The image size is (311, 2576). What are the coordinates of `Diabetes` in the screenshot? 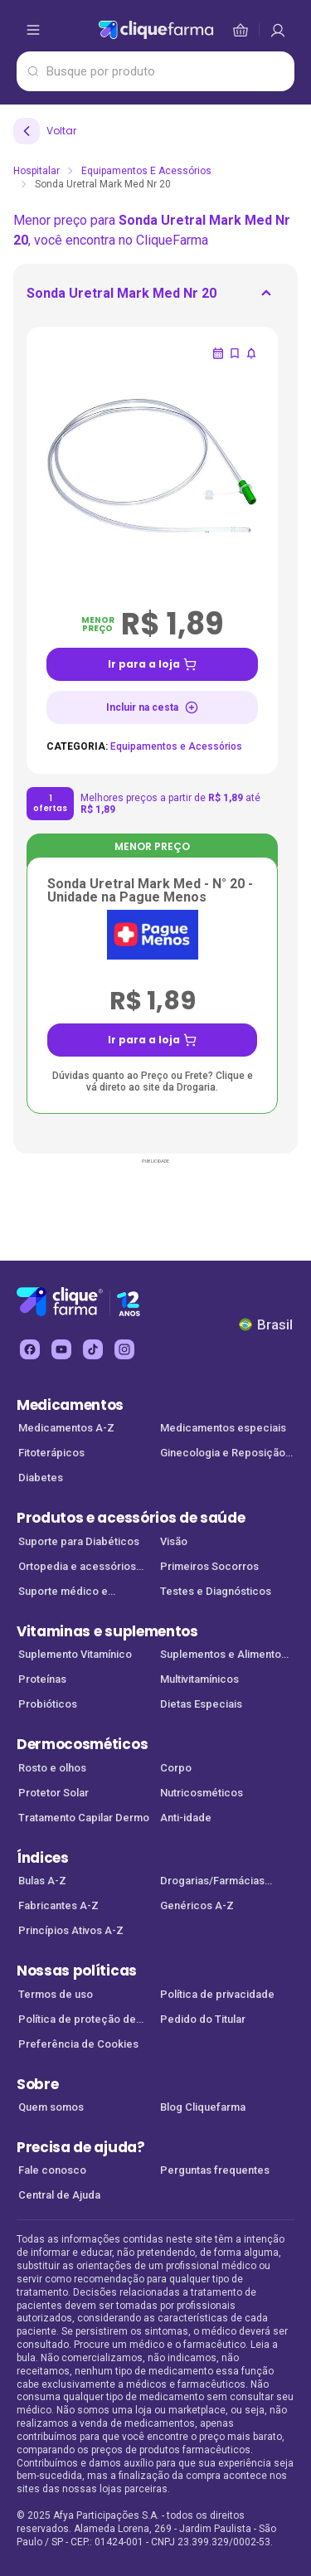 It's located at (40, 1477).